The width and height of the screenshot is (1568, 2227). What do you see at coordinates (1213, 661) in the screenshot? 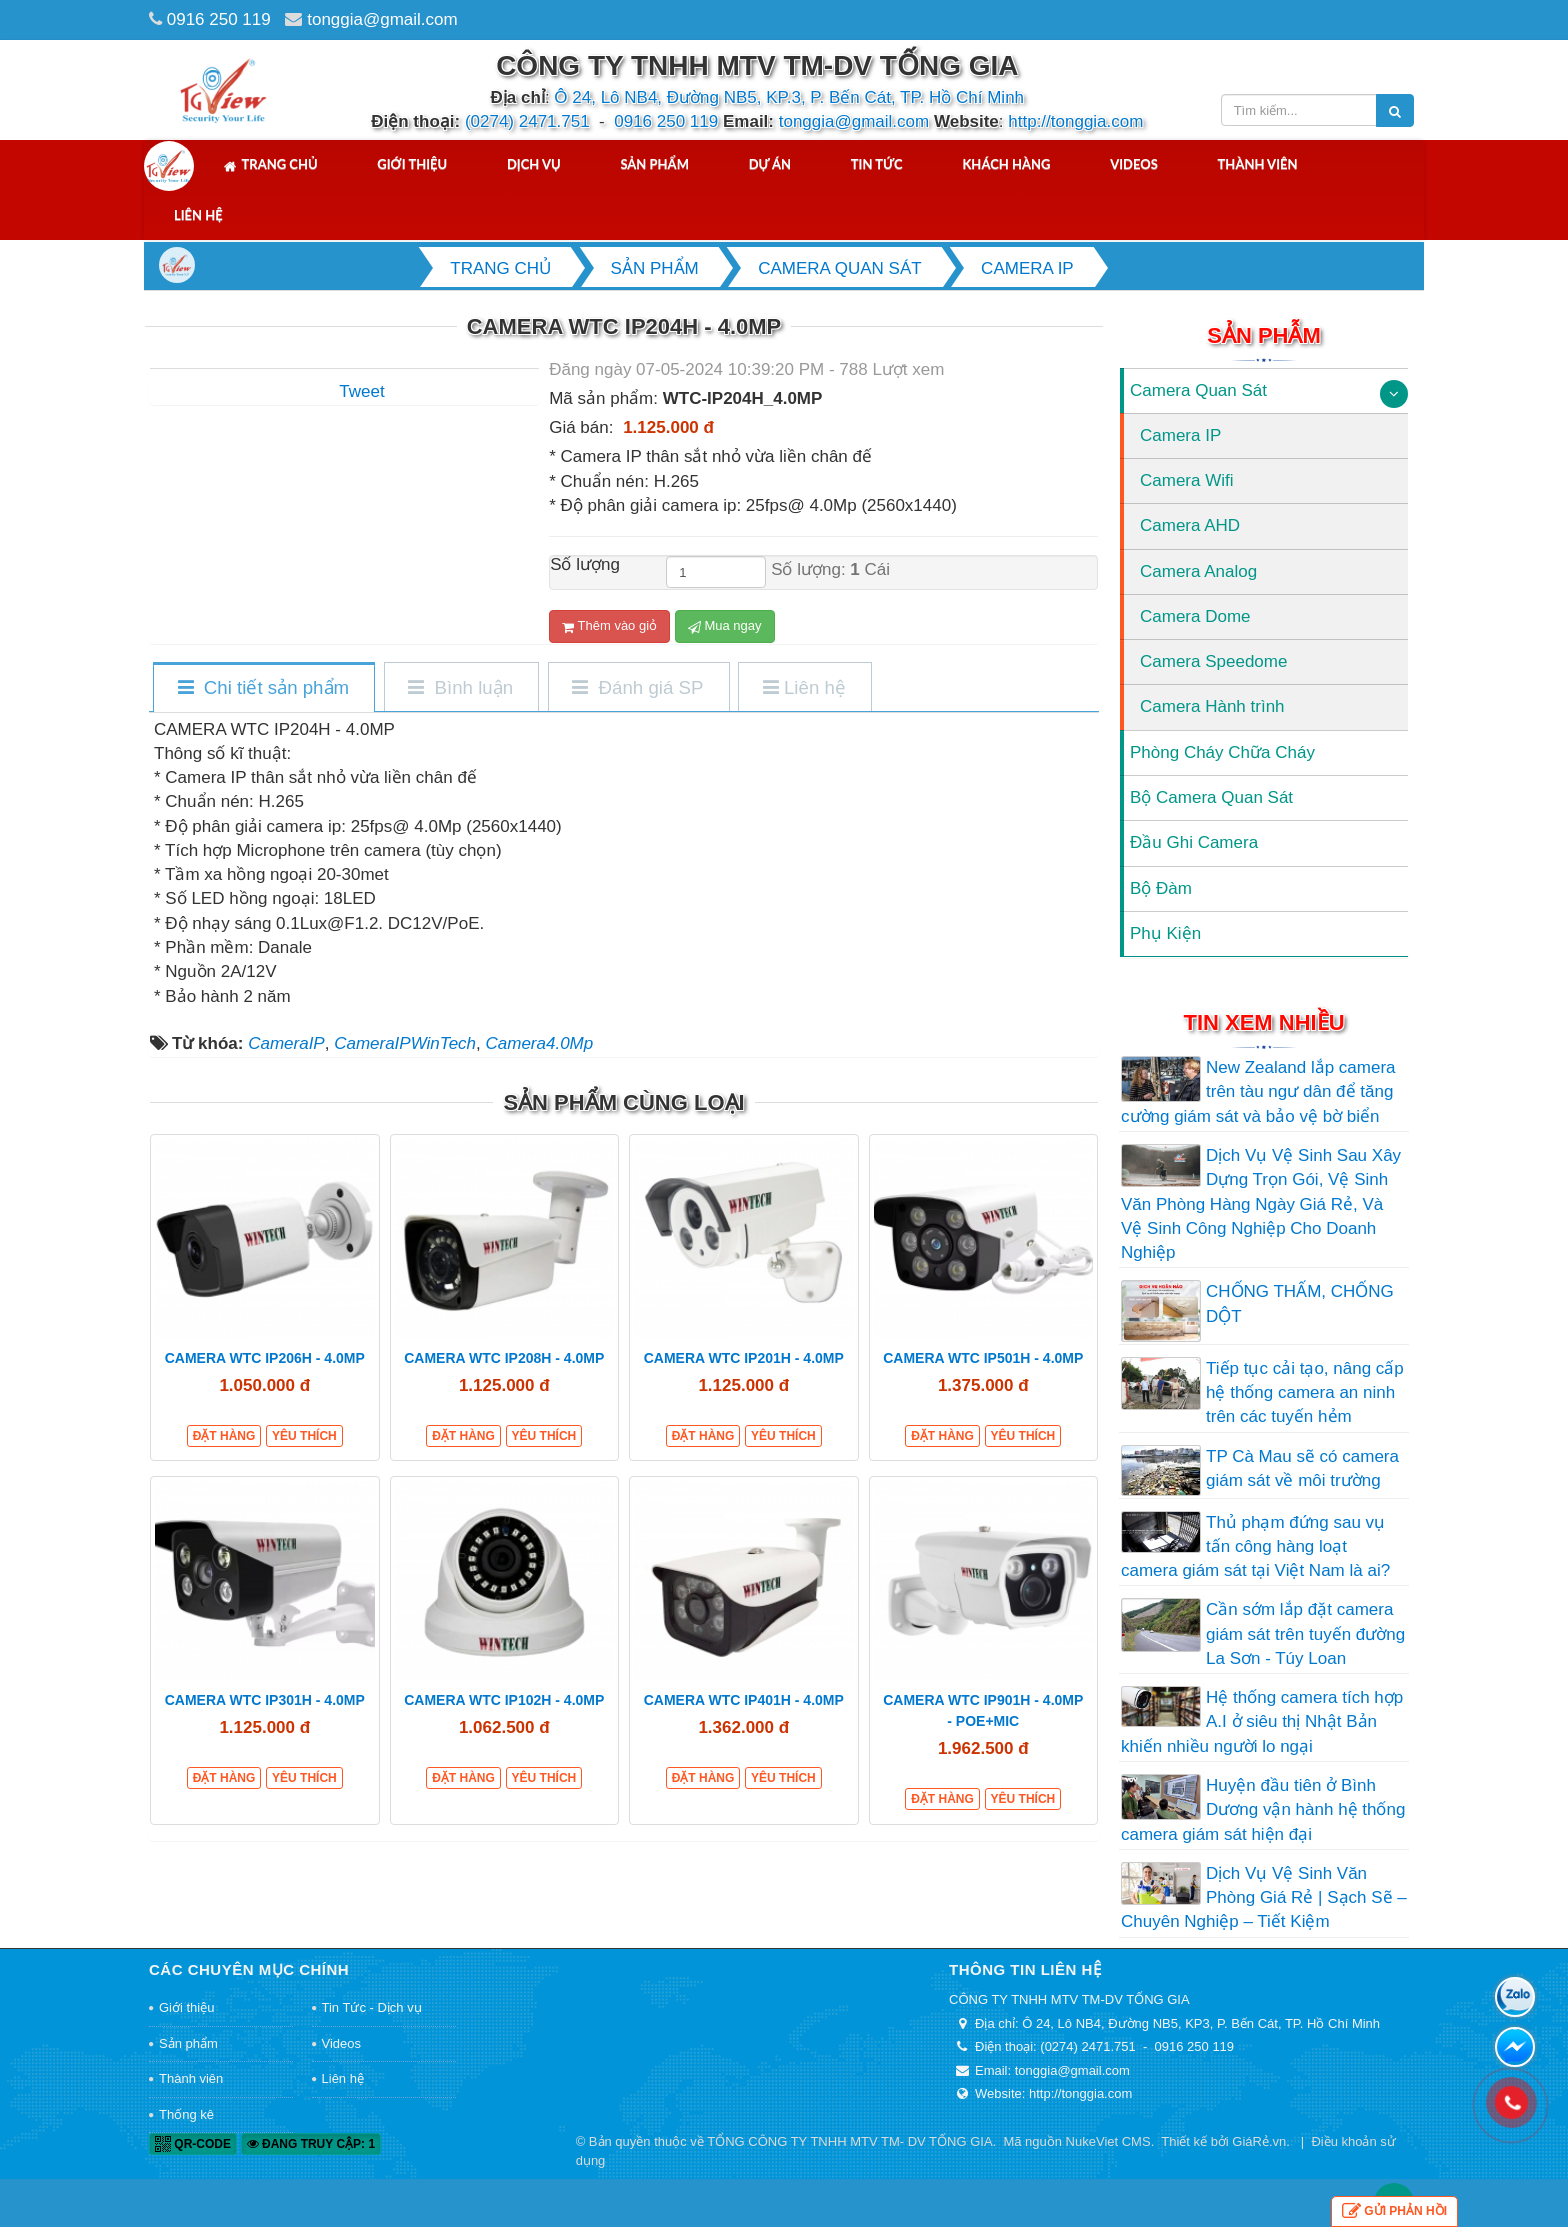
I see `Camera Speedome` at bounding box center [1213, 661].